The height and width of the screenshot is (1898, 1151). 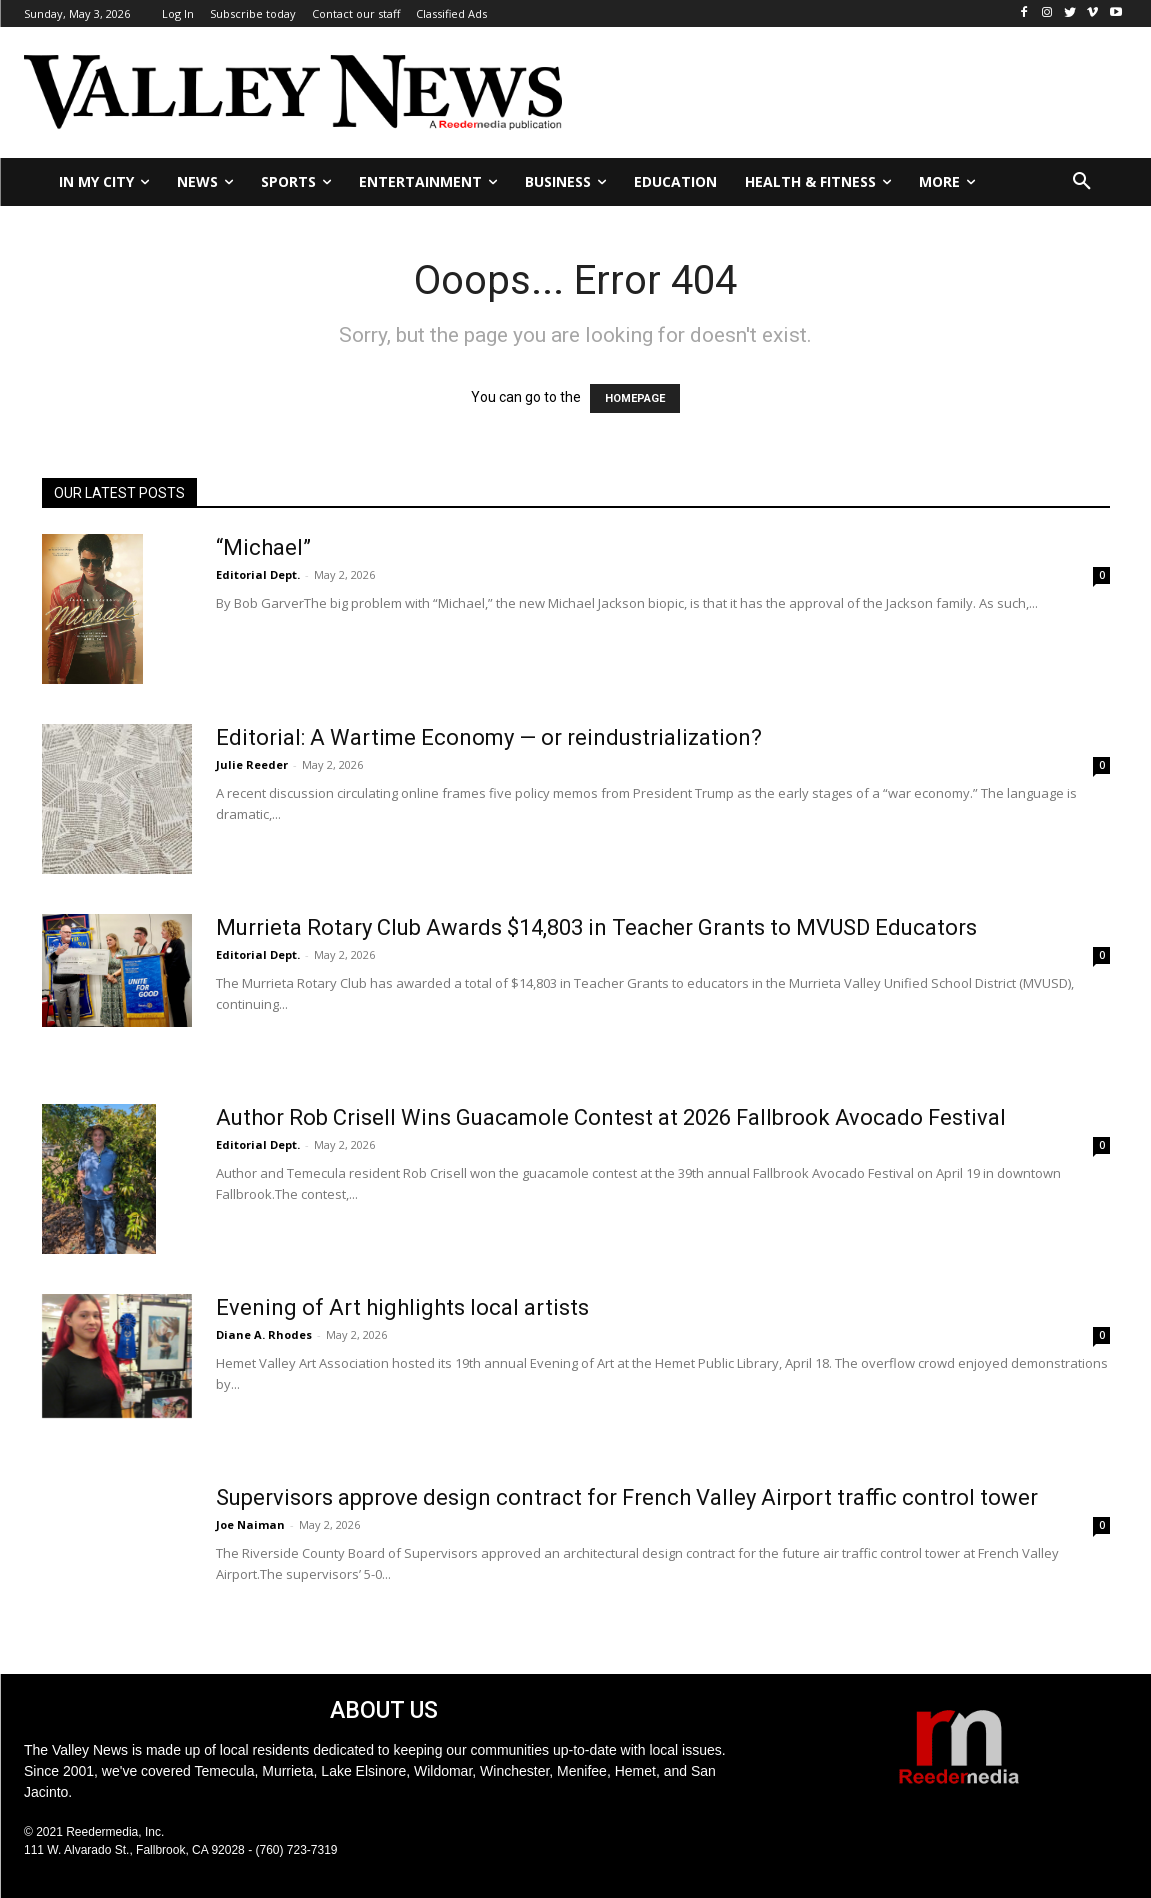 I want to click on HOMEPAGE, so click(x=635, y=398).